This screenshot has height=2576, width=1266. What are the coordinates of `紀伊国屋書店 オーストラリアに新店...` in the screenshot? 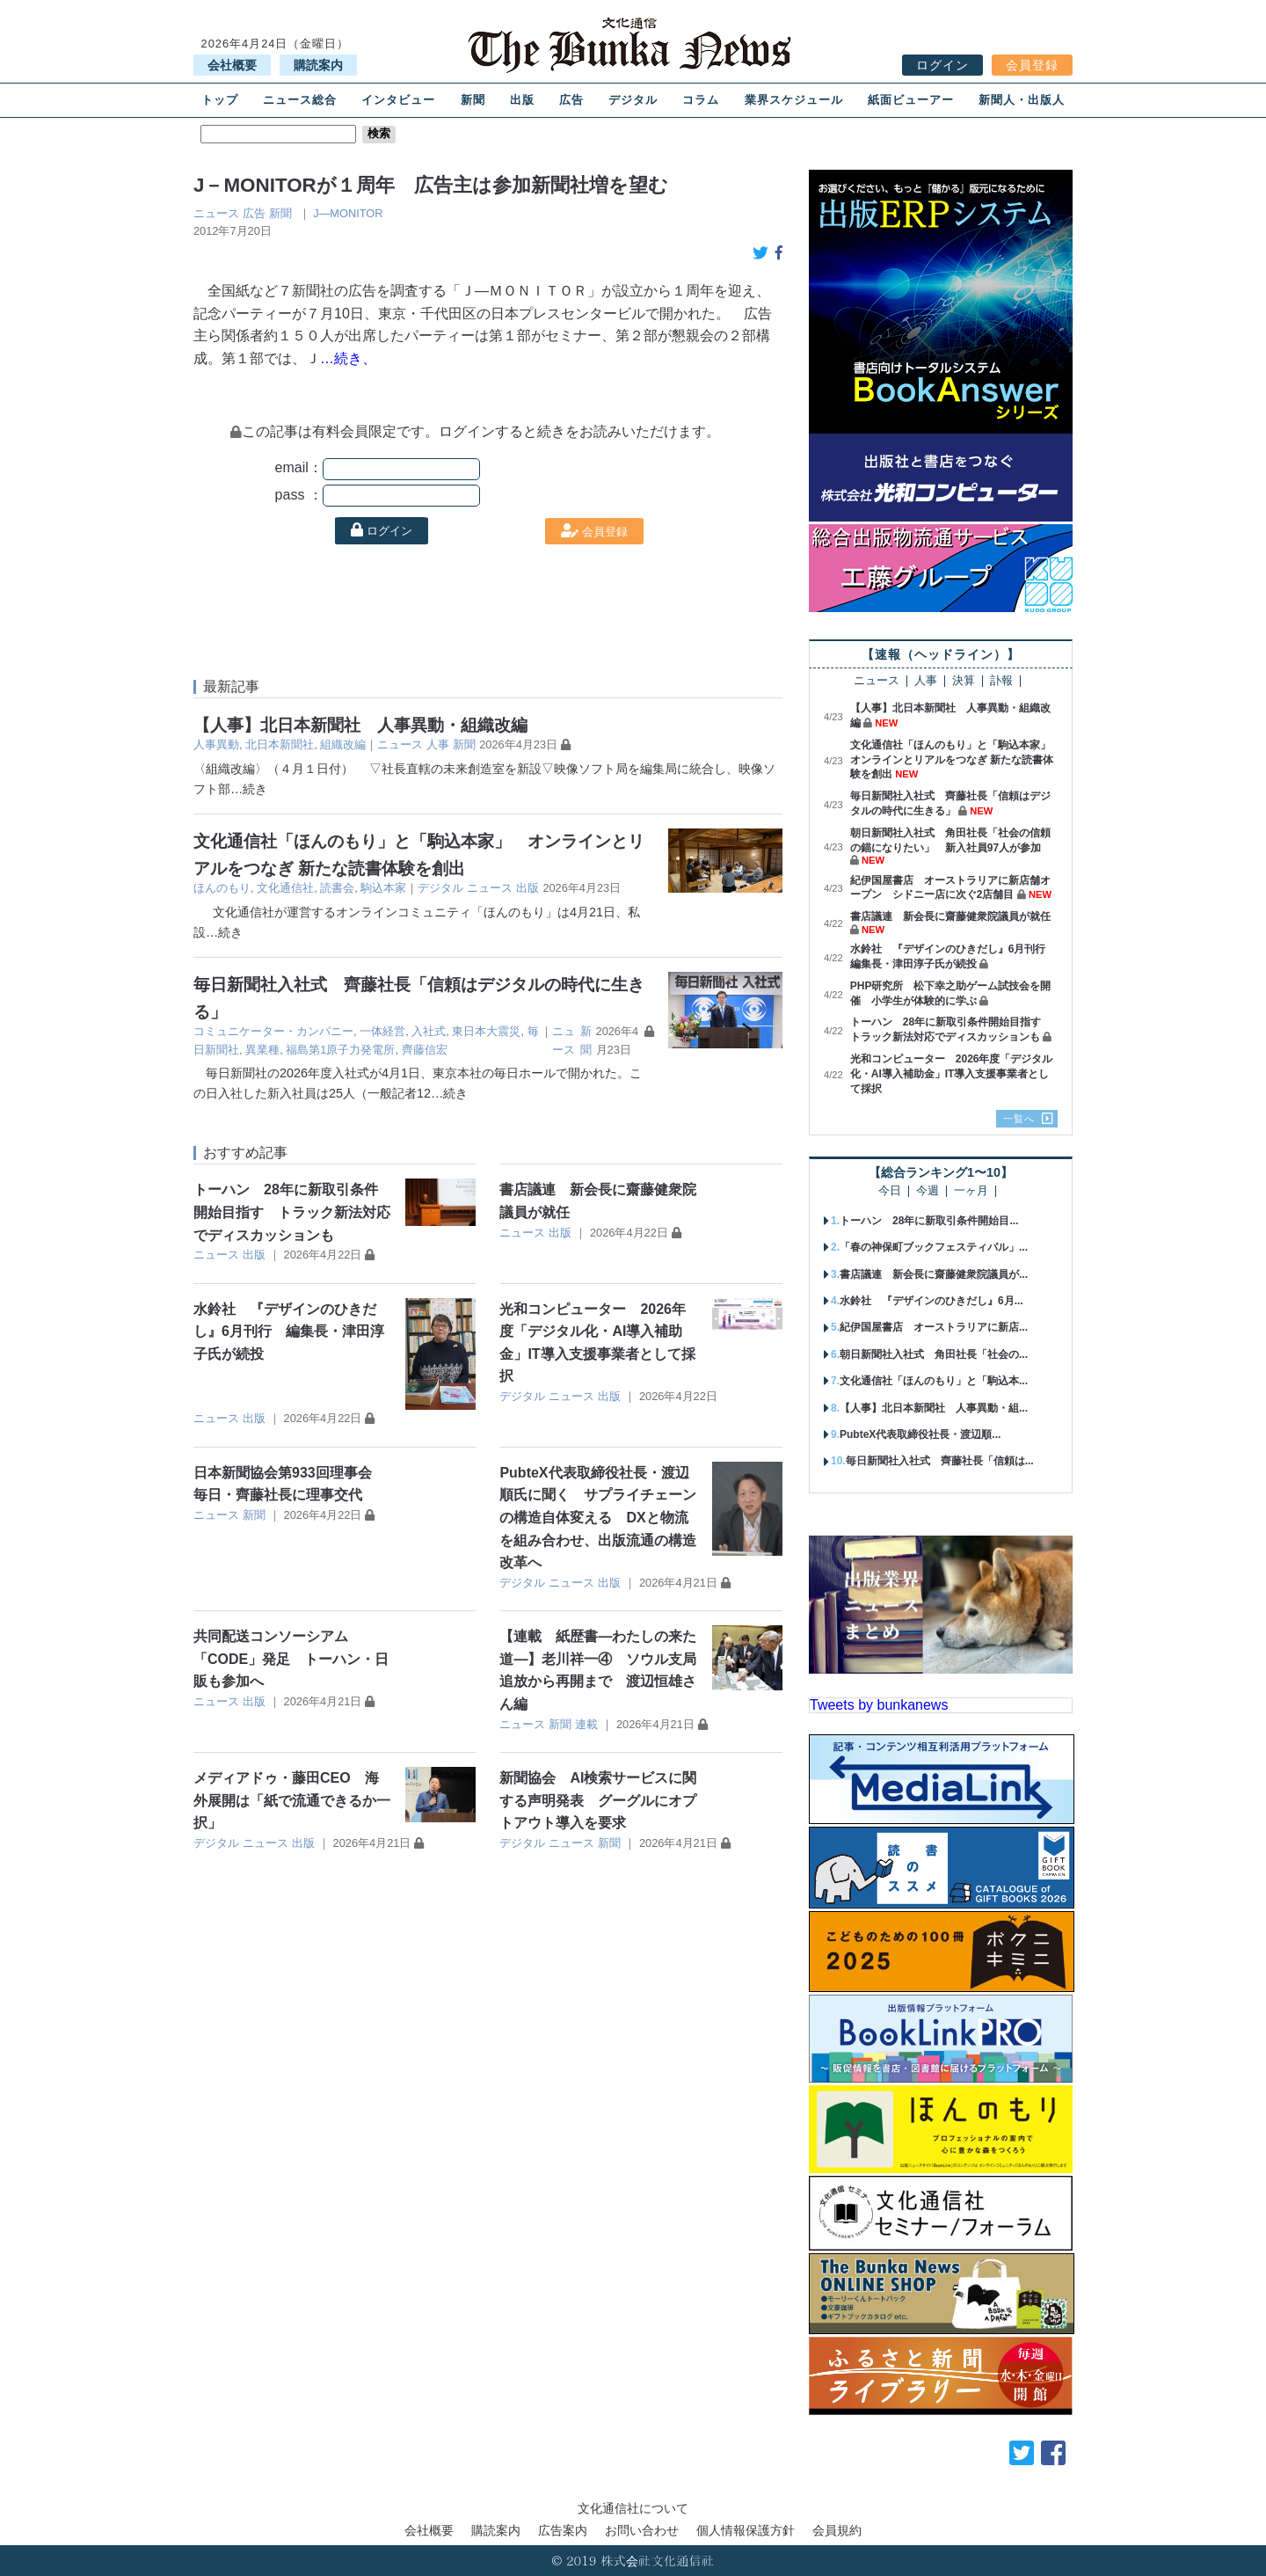 It's located at (934, 1327).